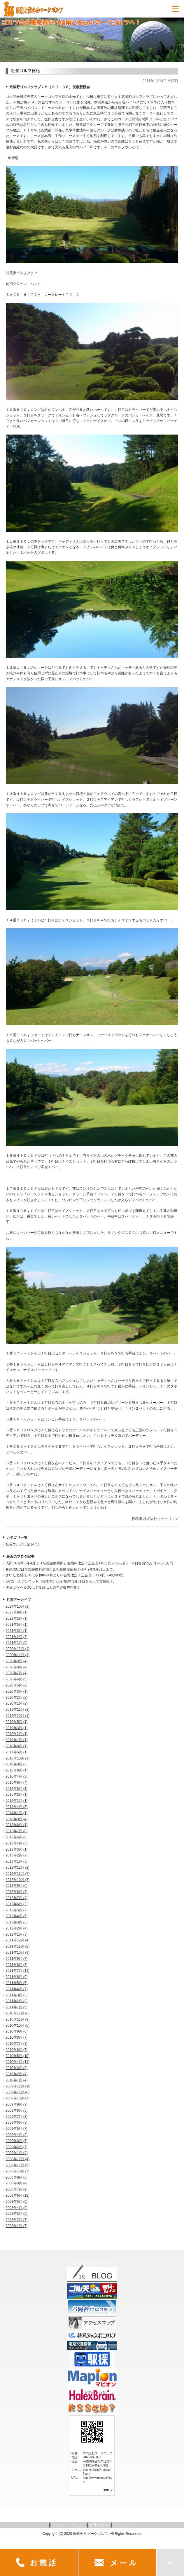 The height and width of the screenshot is (2576, 184). Describe the element at coordinates (16, 1770) in the screenshot. I see `2016年8月 (1)` at that location.